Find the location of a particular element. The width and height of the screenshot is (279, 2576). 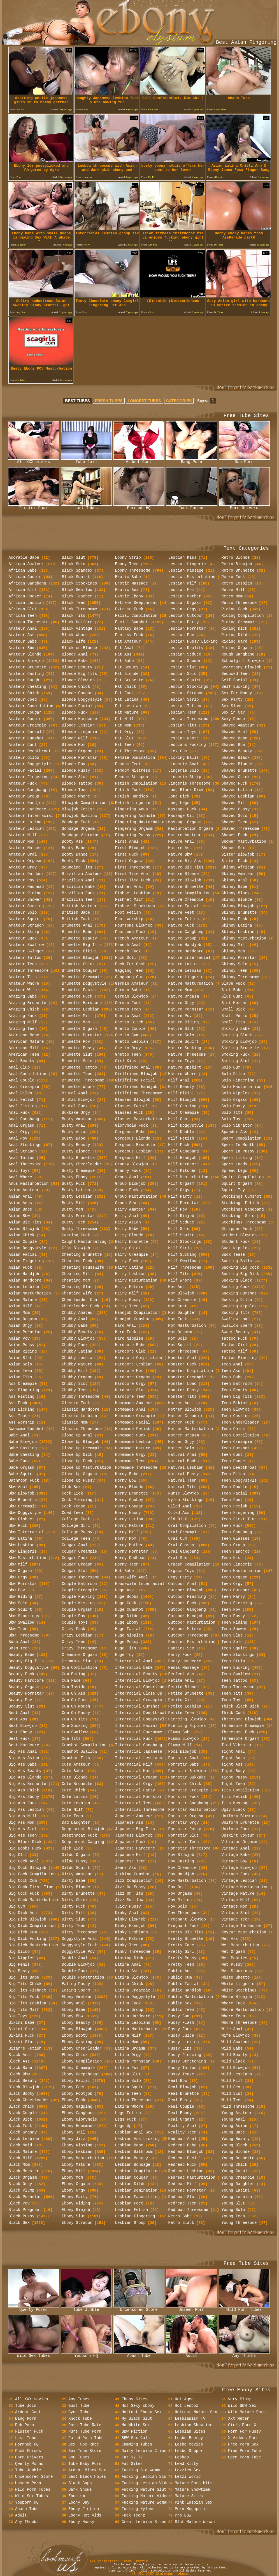

Amateur Latina is located at coordinates (25, 822).